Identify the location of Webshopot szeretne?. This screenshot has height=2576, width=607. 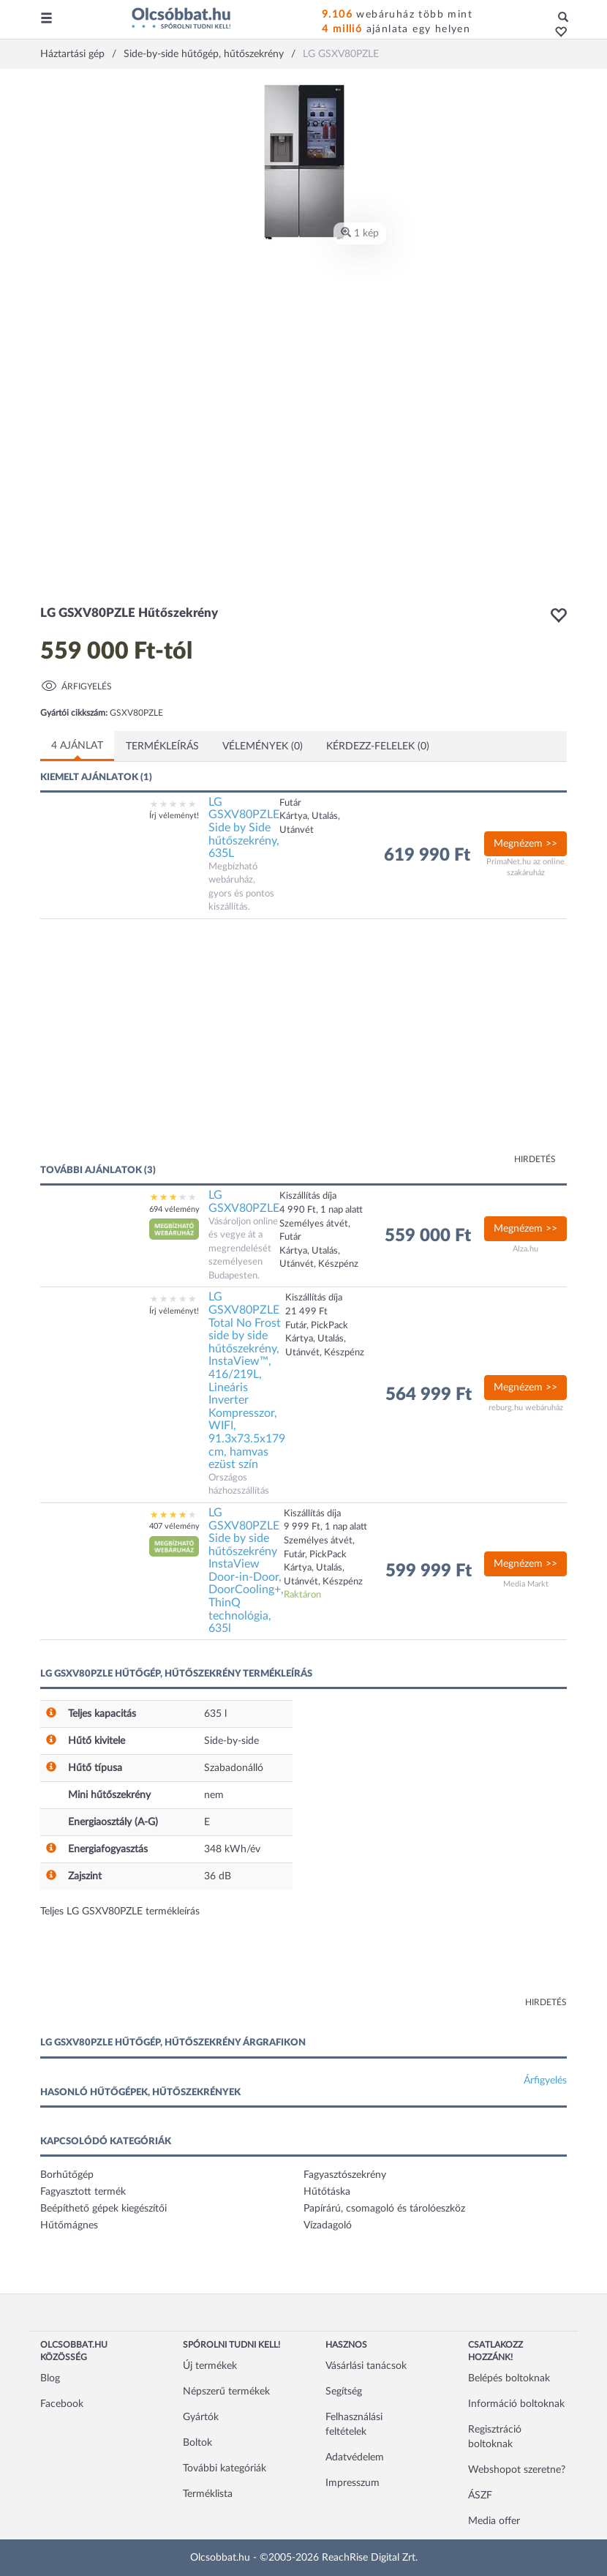
(516, 2470).